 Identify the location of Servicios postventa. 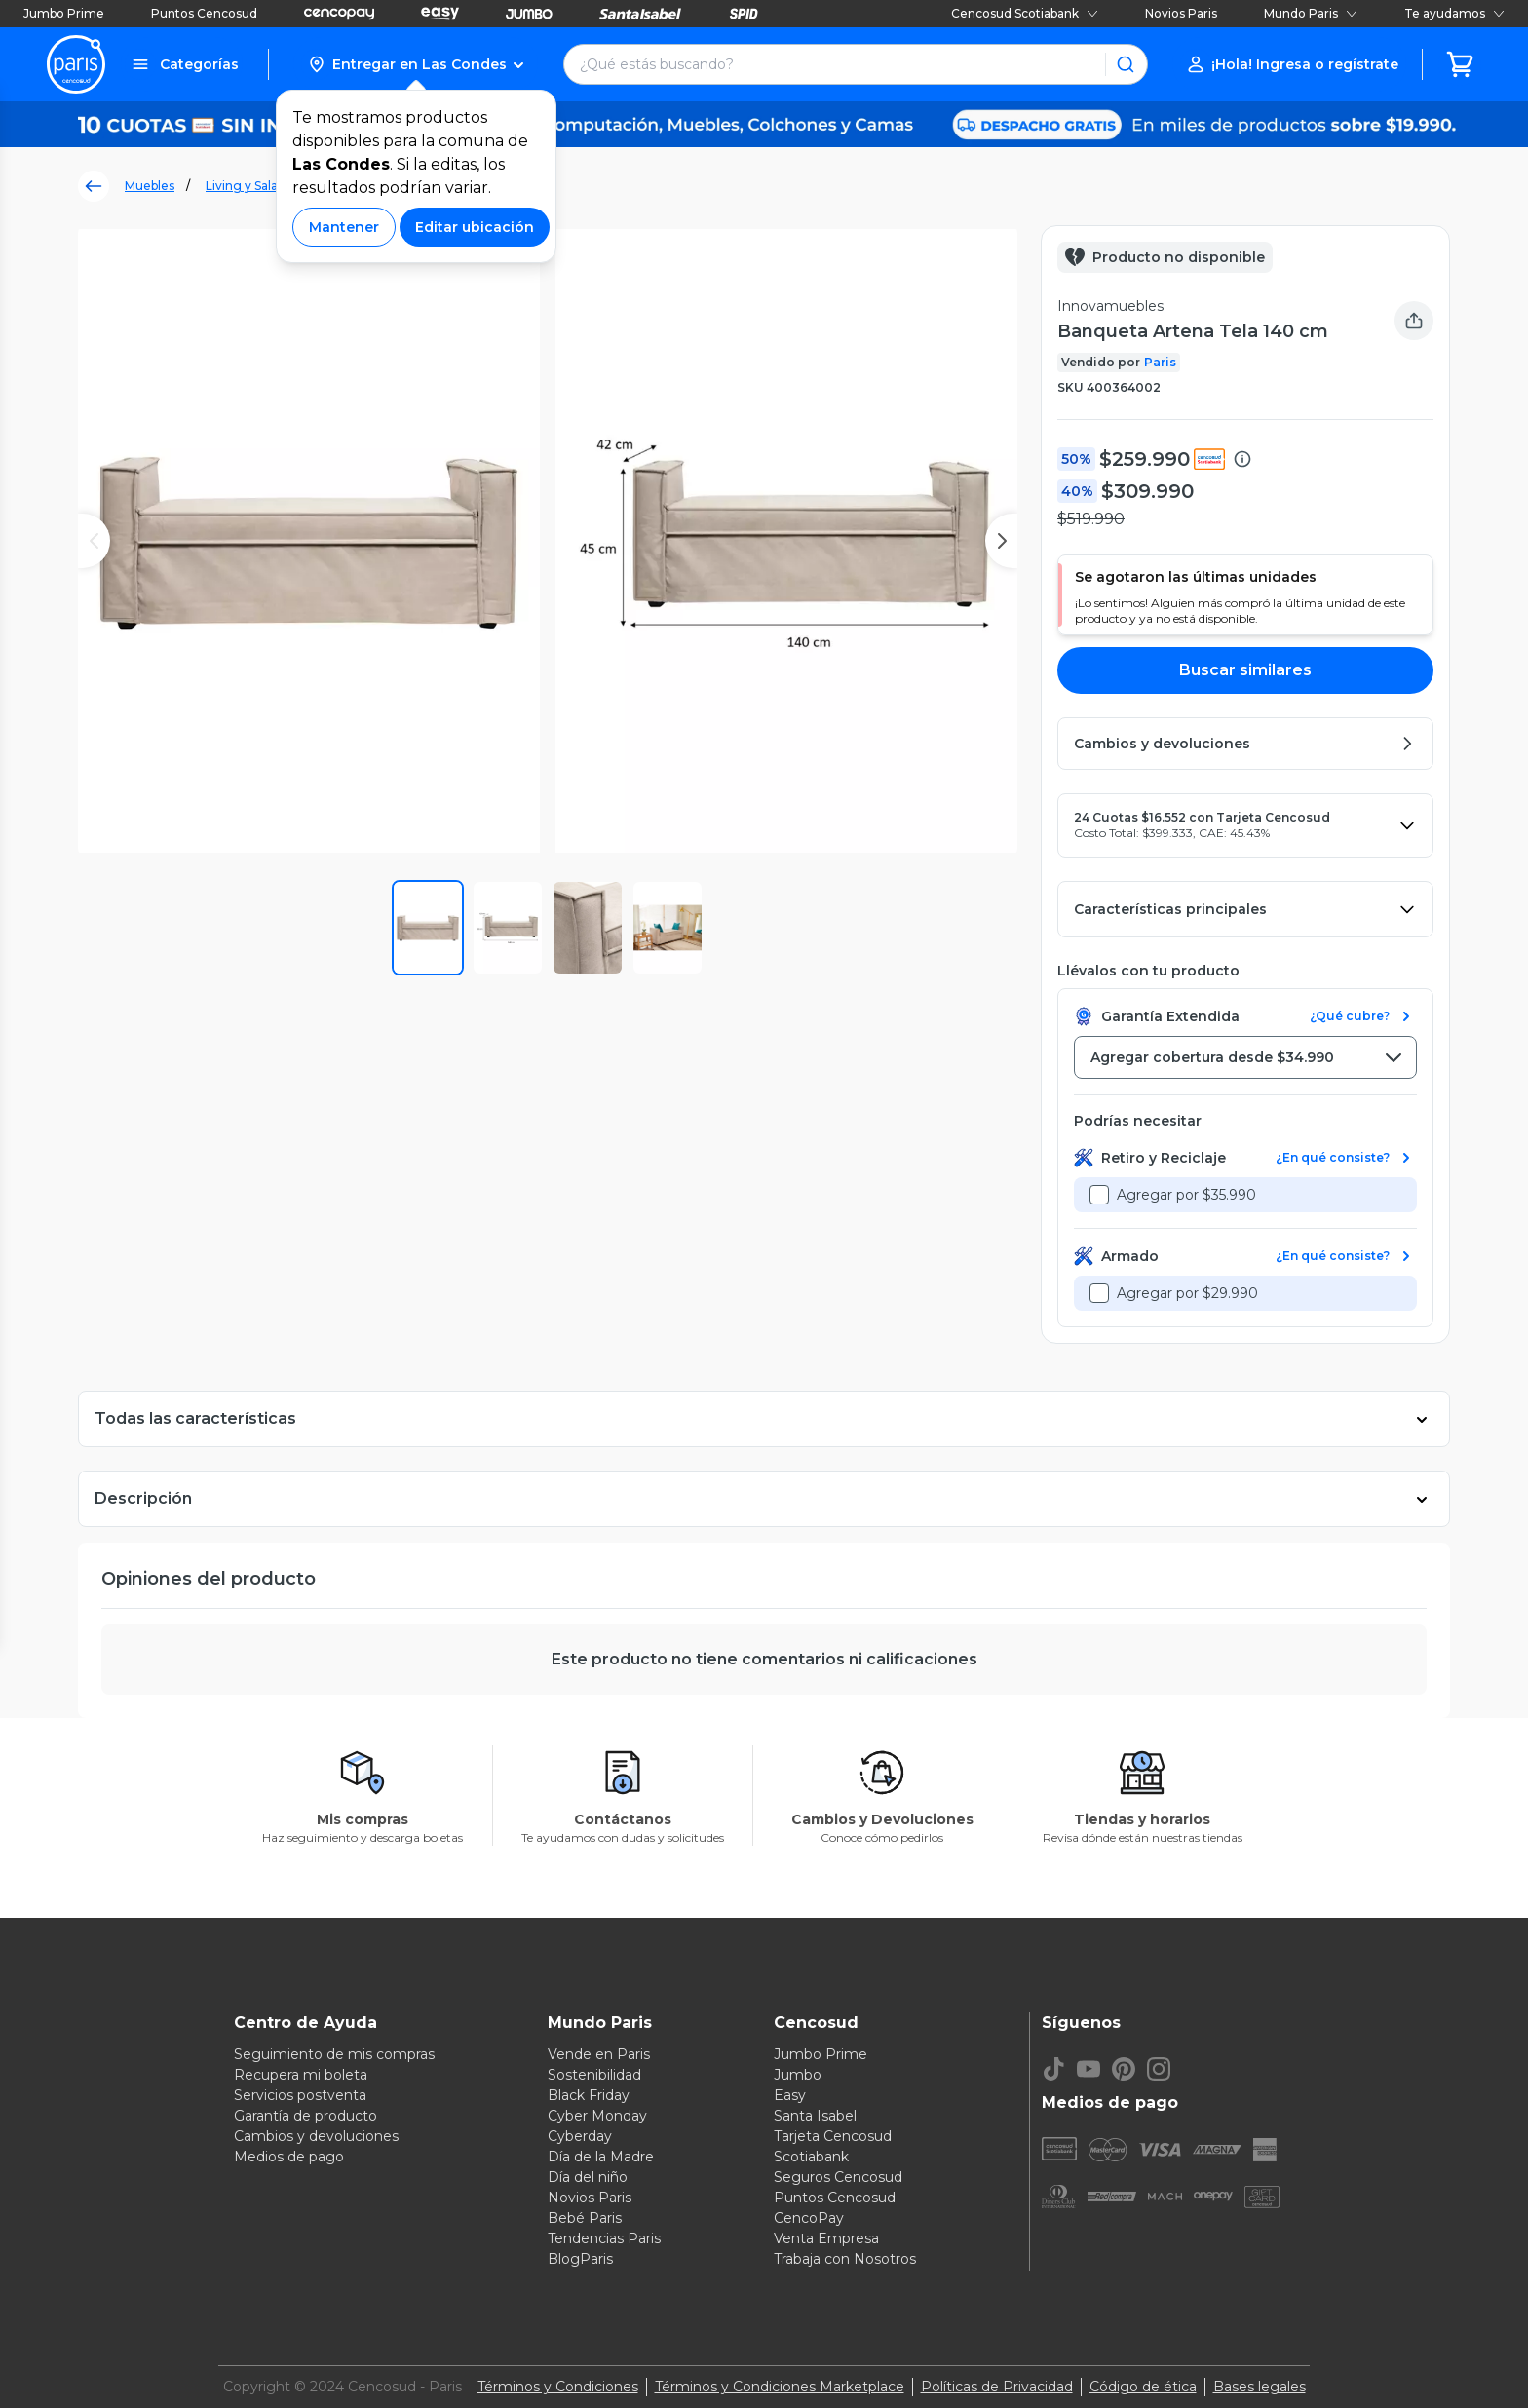
(300, 2095).